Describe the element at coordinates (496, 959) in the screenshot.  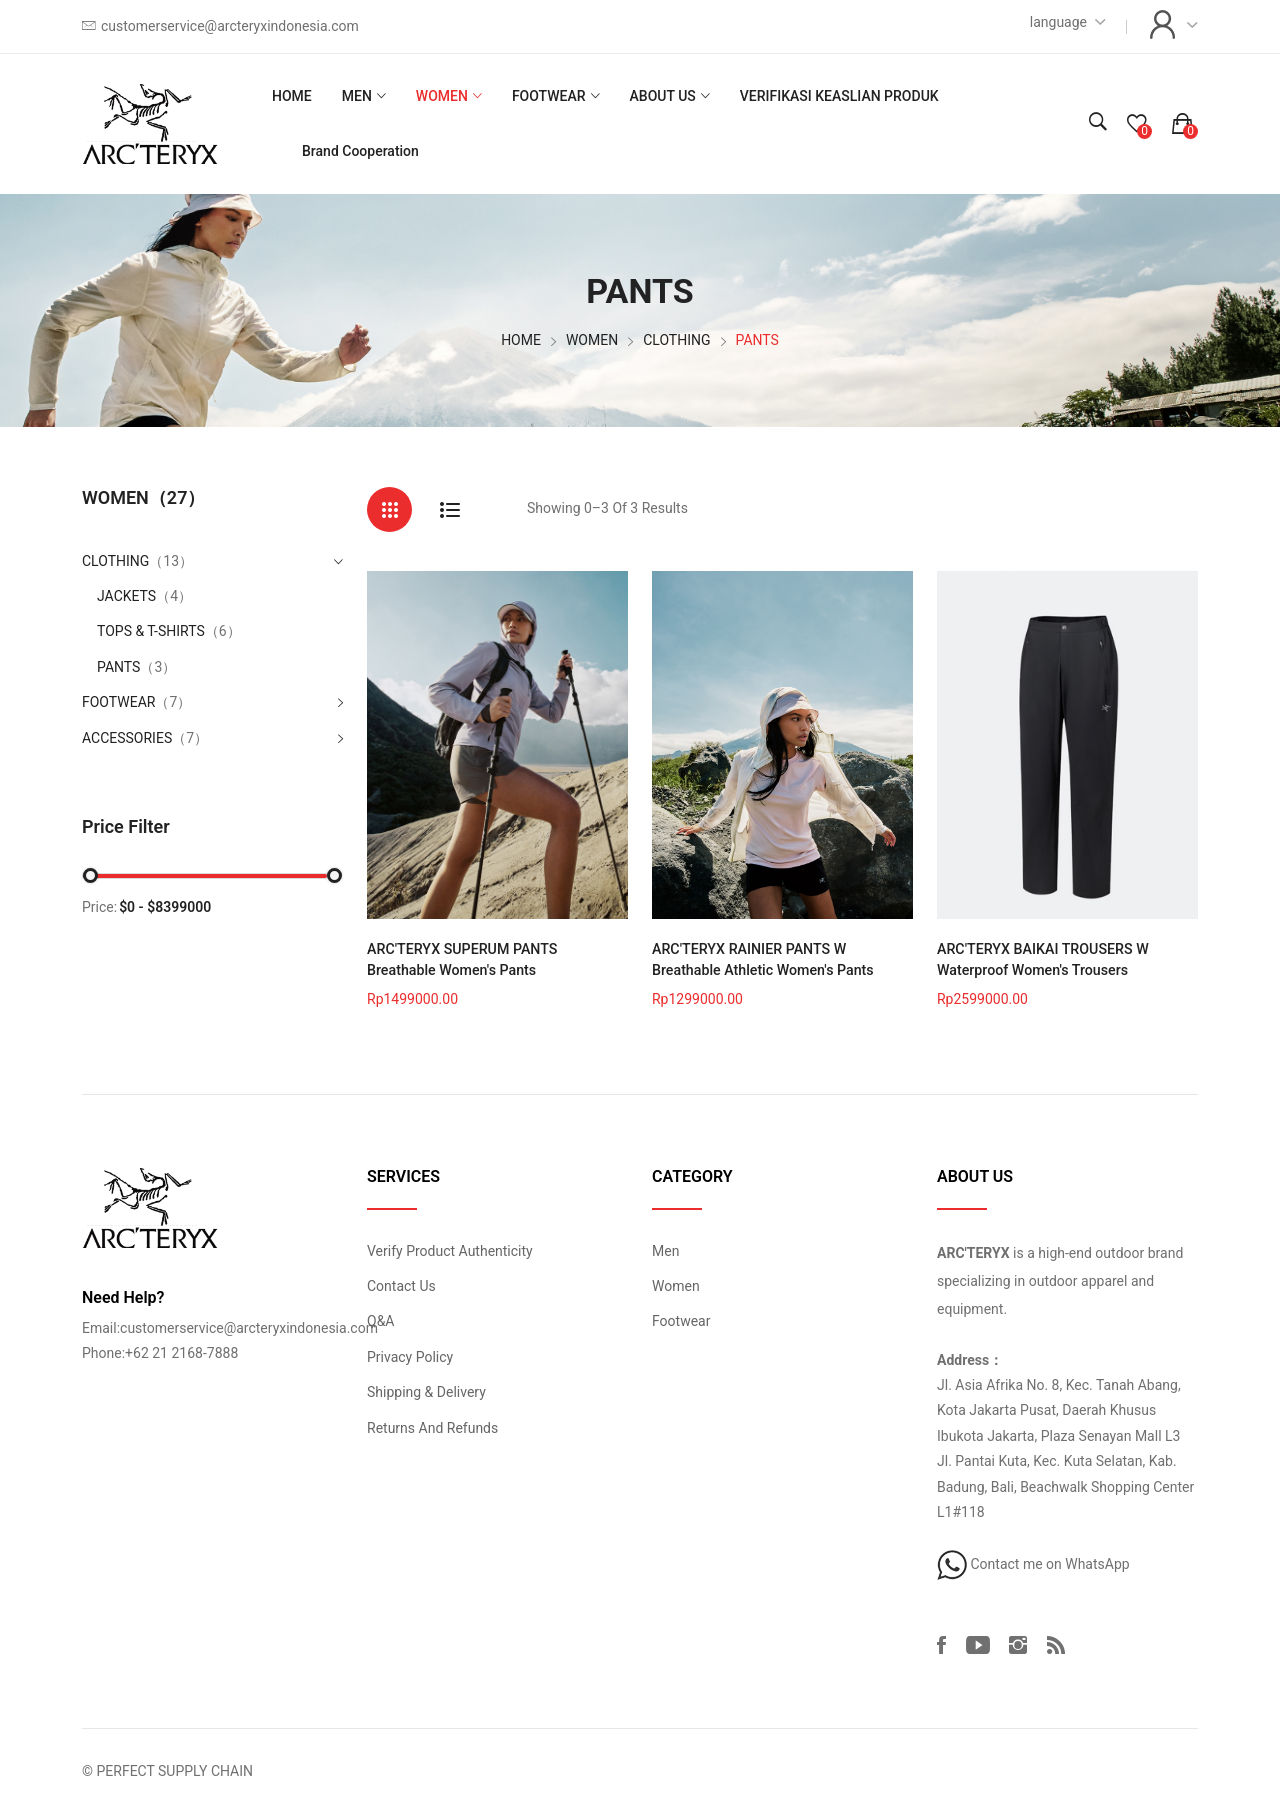
I see `ARC'TERYX SUPERUM PANTS Breathable Women's Pants` at that location.